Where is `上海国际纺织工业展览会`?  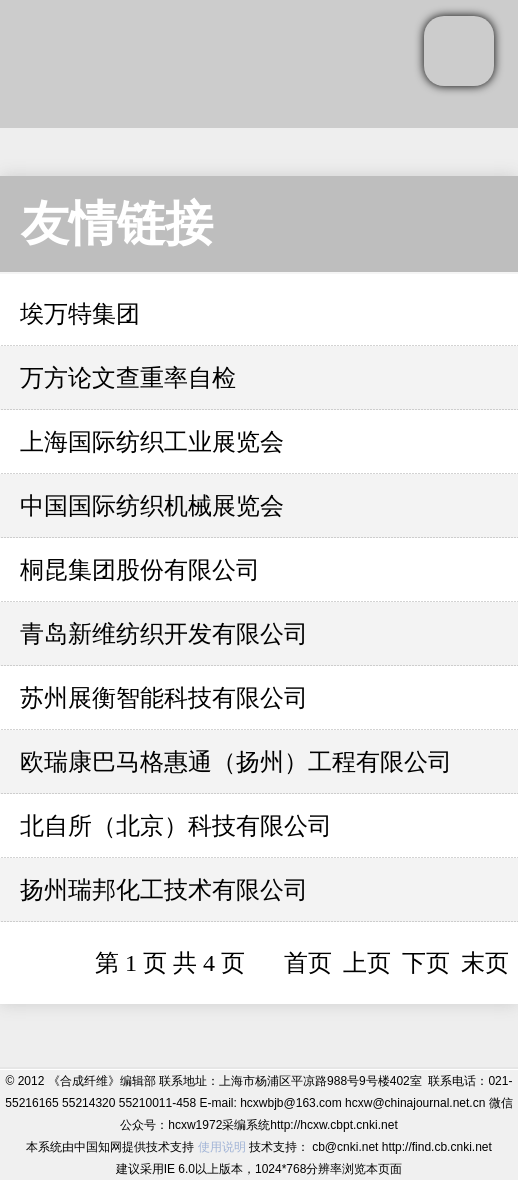 上海国际纺织工业展览会 is located at coordinates (152, 442).